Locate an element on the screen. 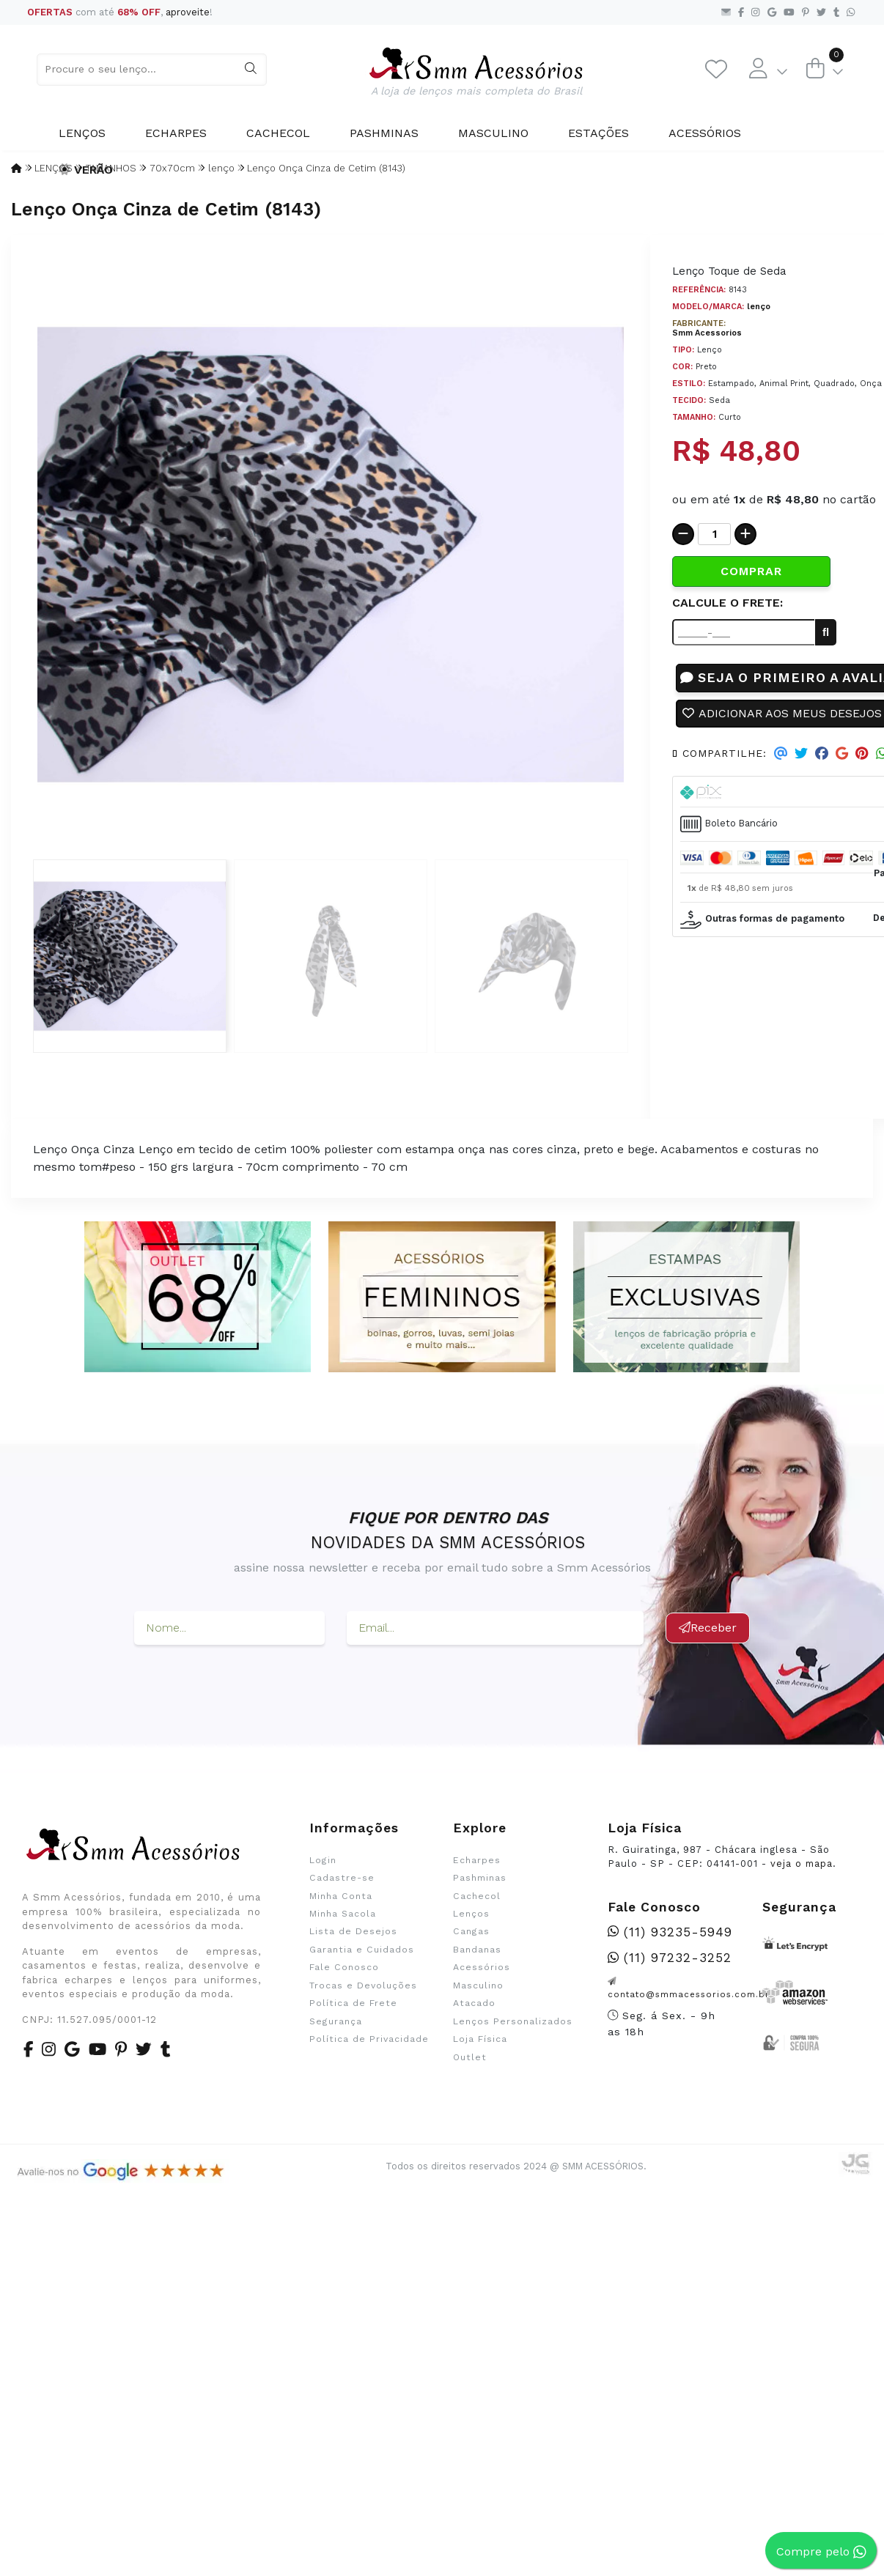 The image size is (884, 2576). Lenços Personalizados is located at coordinates (512, 2021).